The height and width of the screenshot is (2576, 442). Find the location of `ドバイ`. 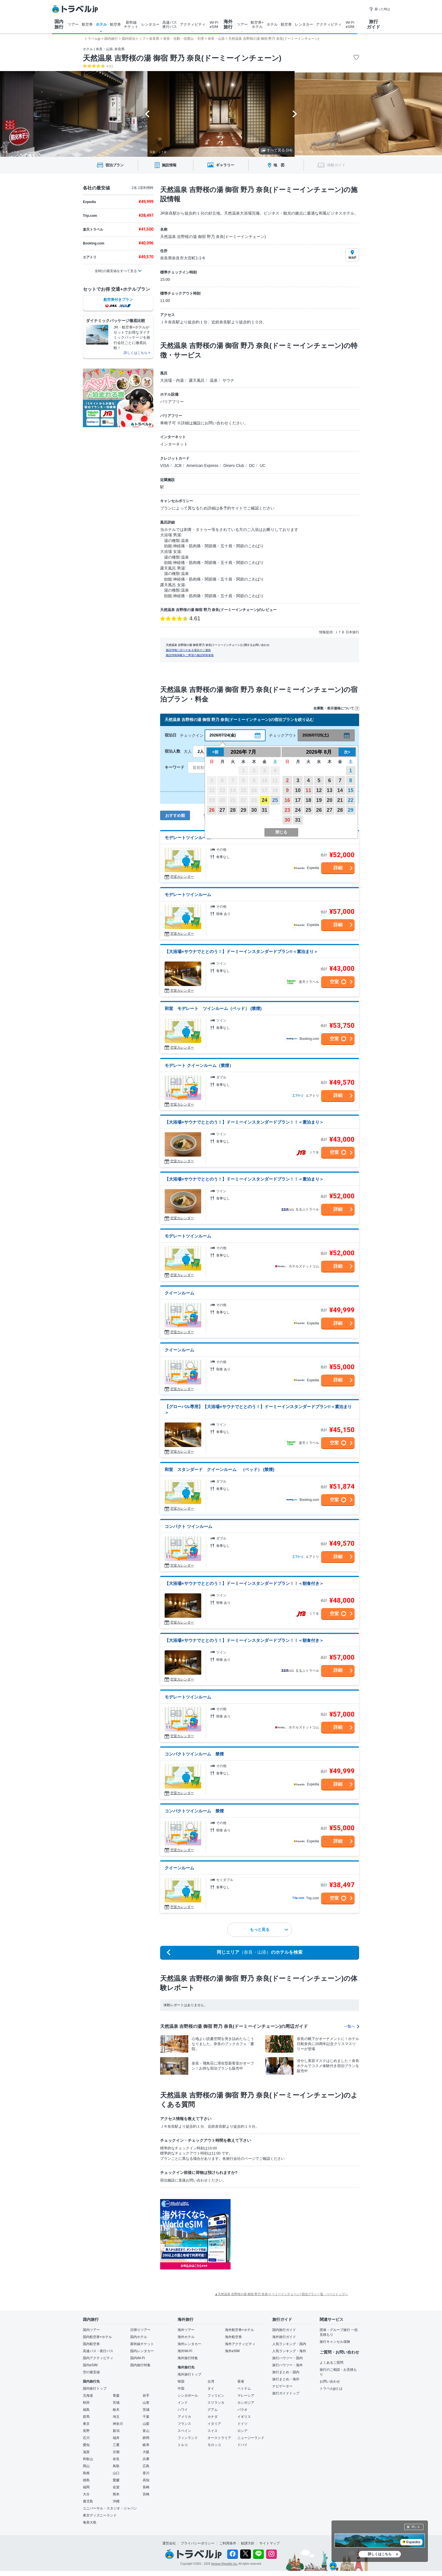

ドバイ is located at coordinates (242, 2445).